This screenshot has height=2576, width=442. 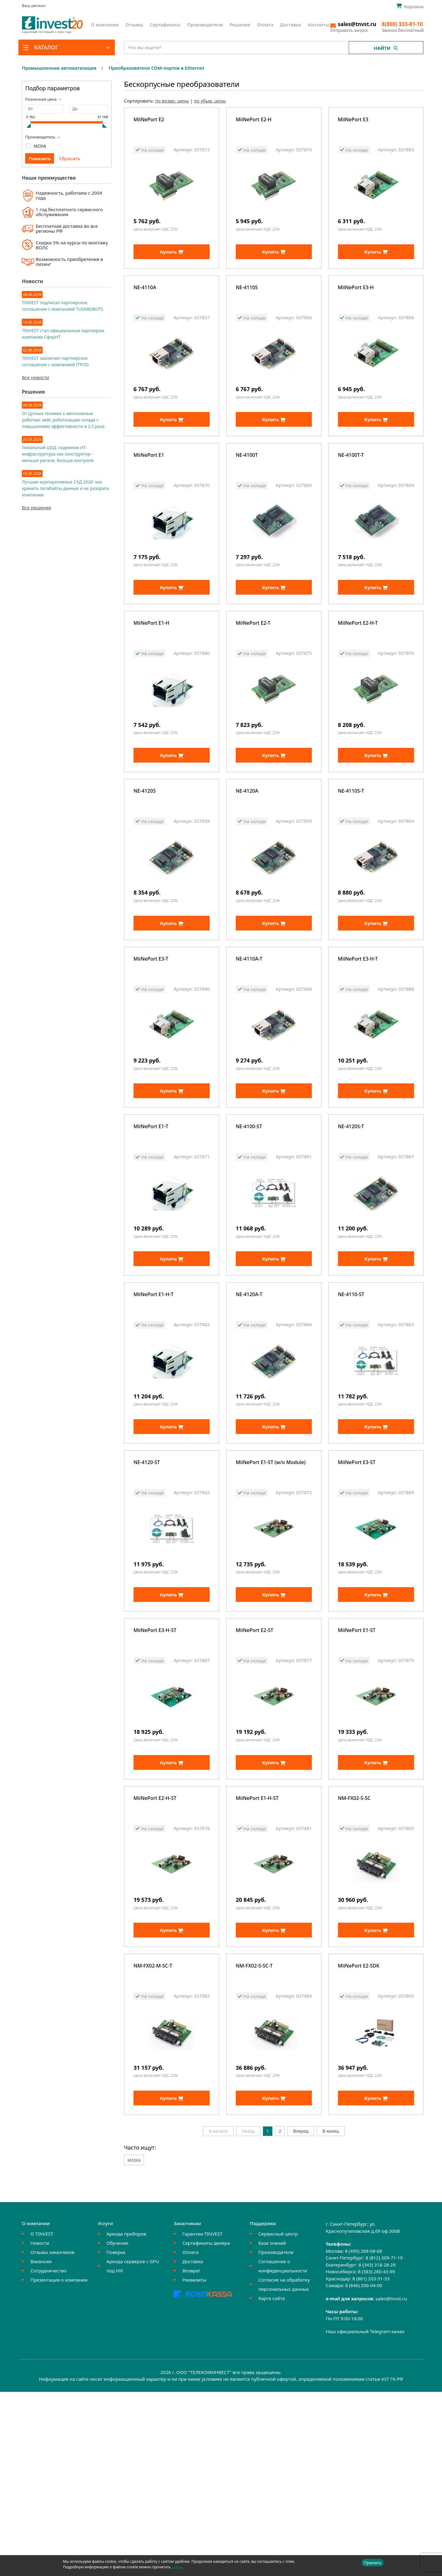 What do you see at coordinates (254, 120) in the screenshot?
I see `MiiNePort E2-H` at bounding box center [254, 120].